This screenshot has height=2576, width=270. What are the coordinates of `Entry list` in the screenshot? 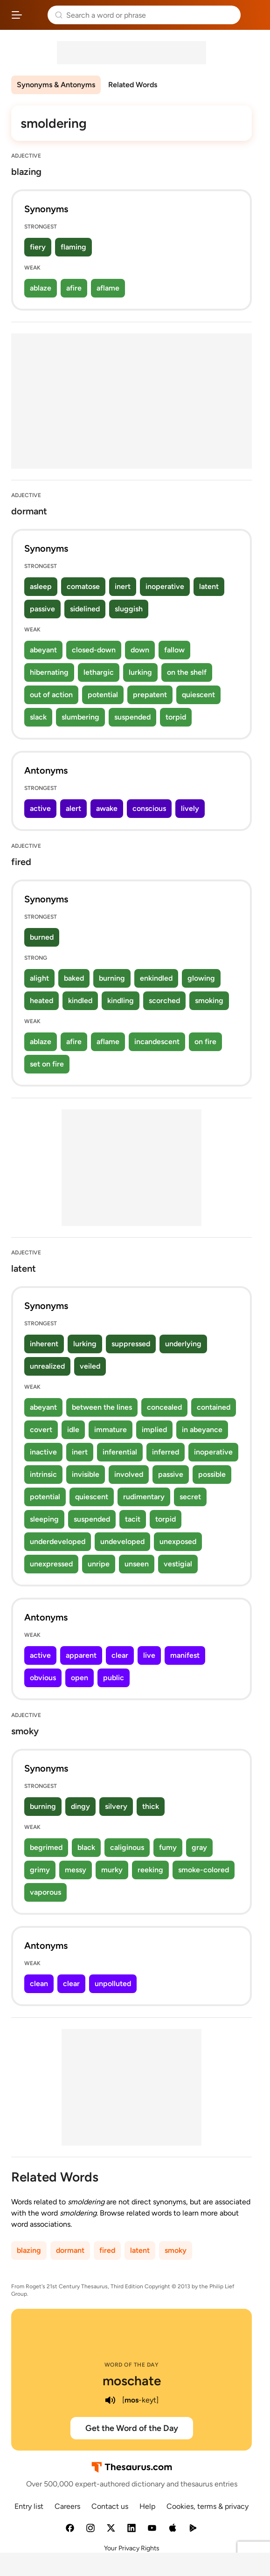 It's located at (28, 2506).